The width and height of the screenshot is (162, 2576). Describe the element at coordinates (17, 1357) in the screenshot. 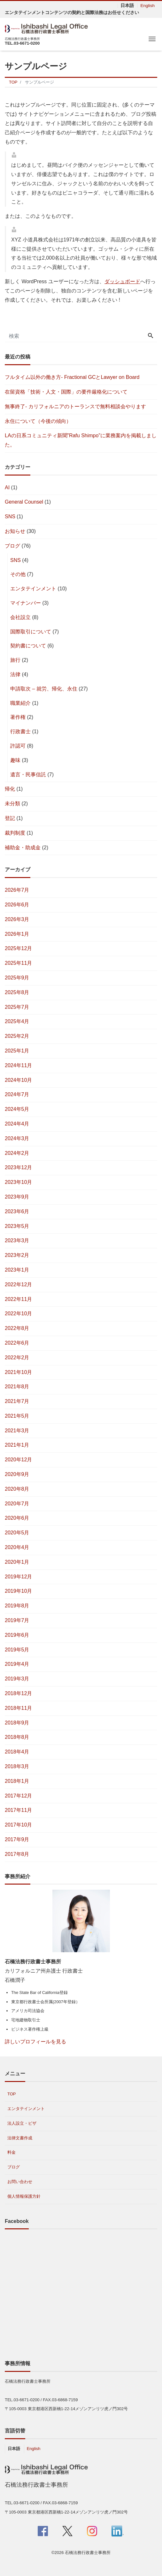

I see `2022年2月` at that location.